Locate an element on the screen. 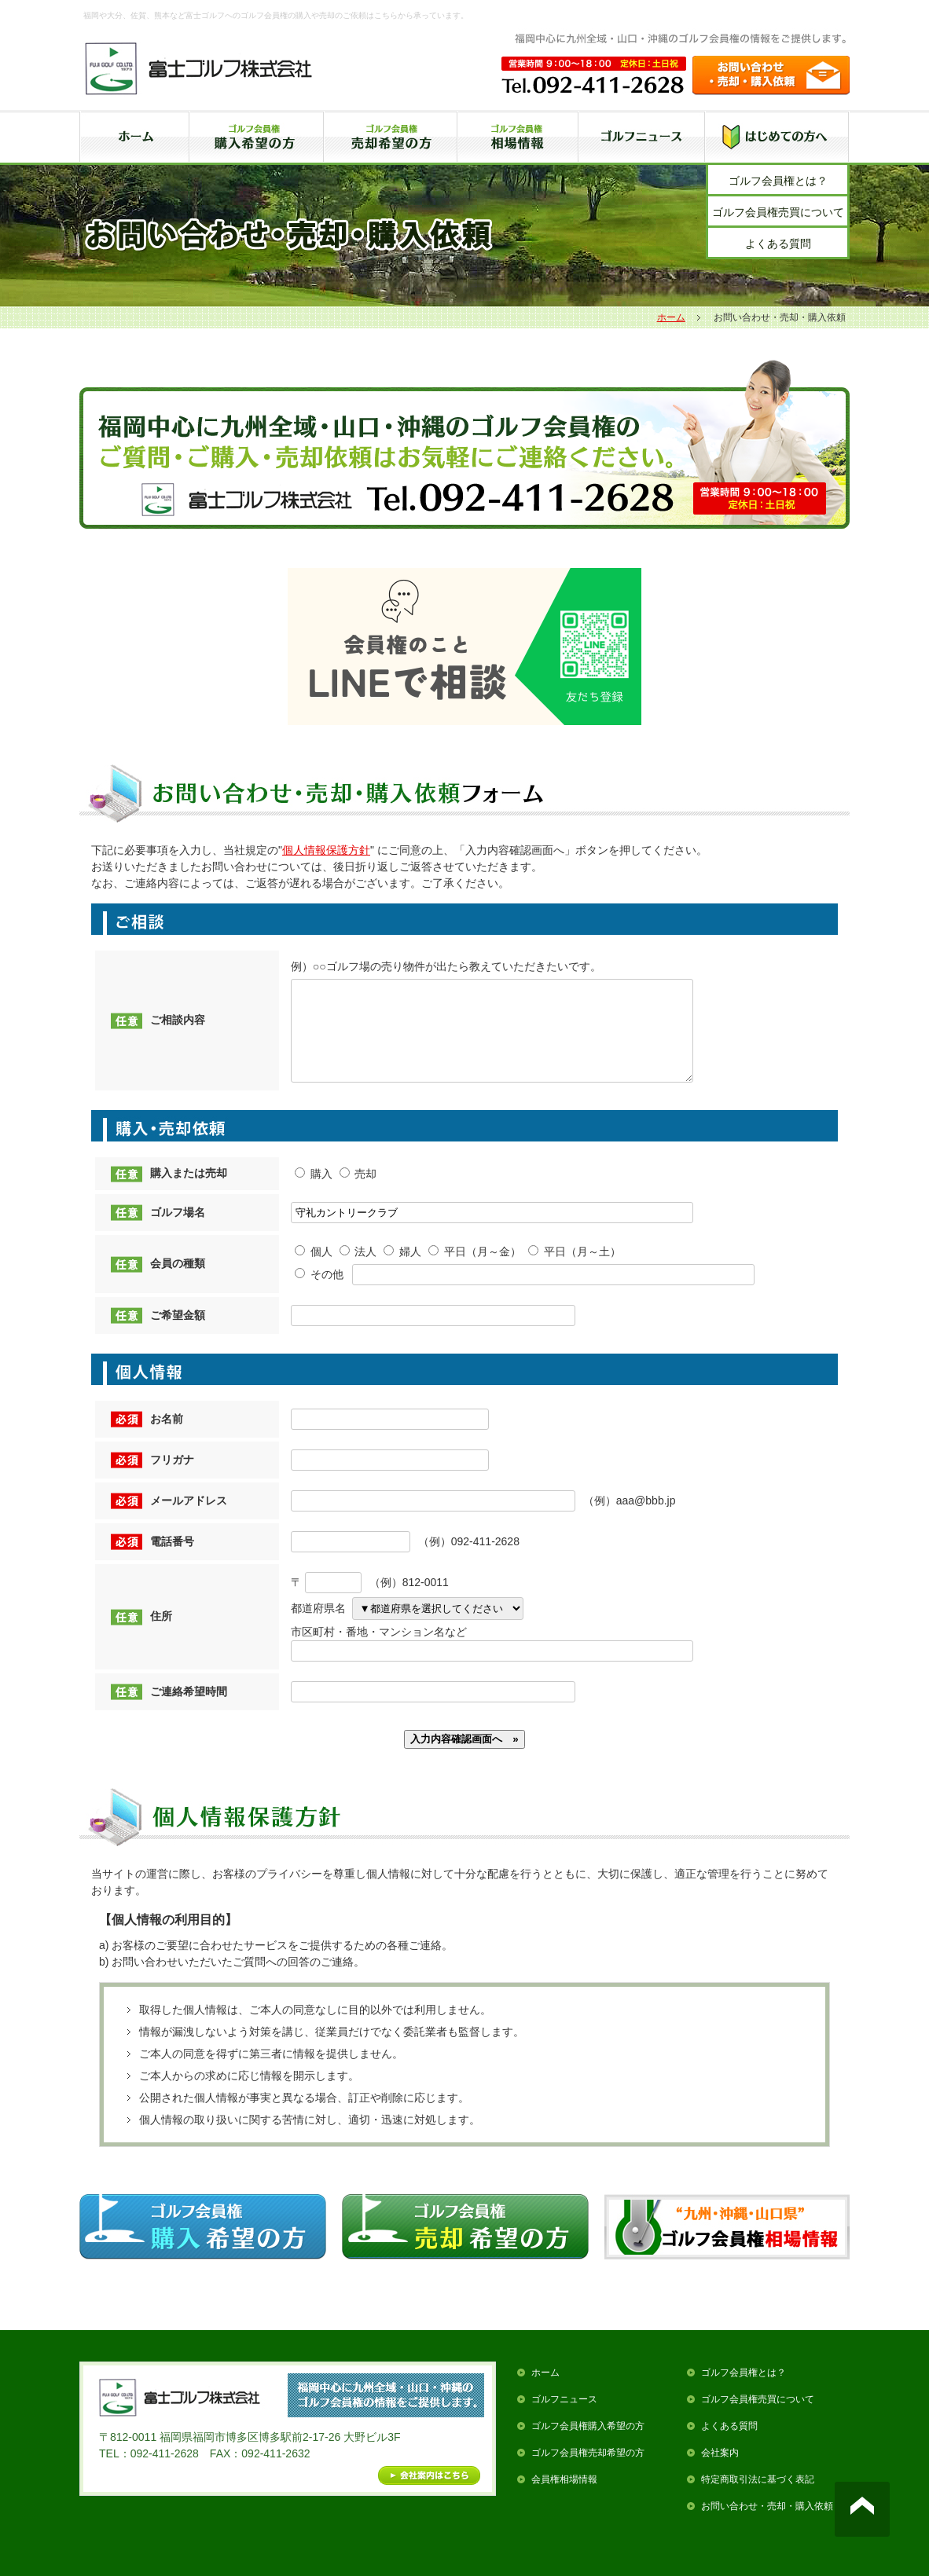 This screenshot has height=2576, width=929. 会社案内 is located at coordinates (720, 2471).